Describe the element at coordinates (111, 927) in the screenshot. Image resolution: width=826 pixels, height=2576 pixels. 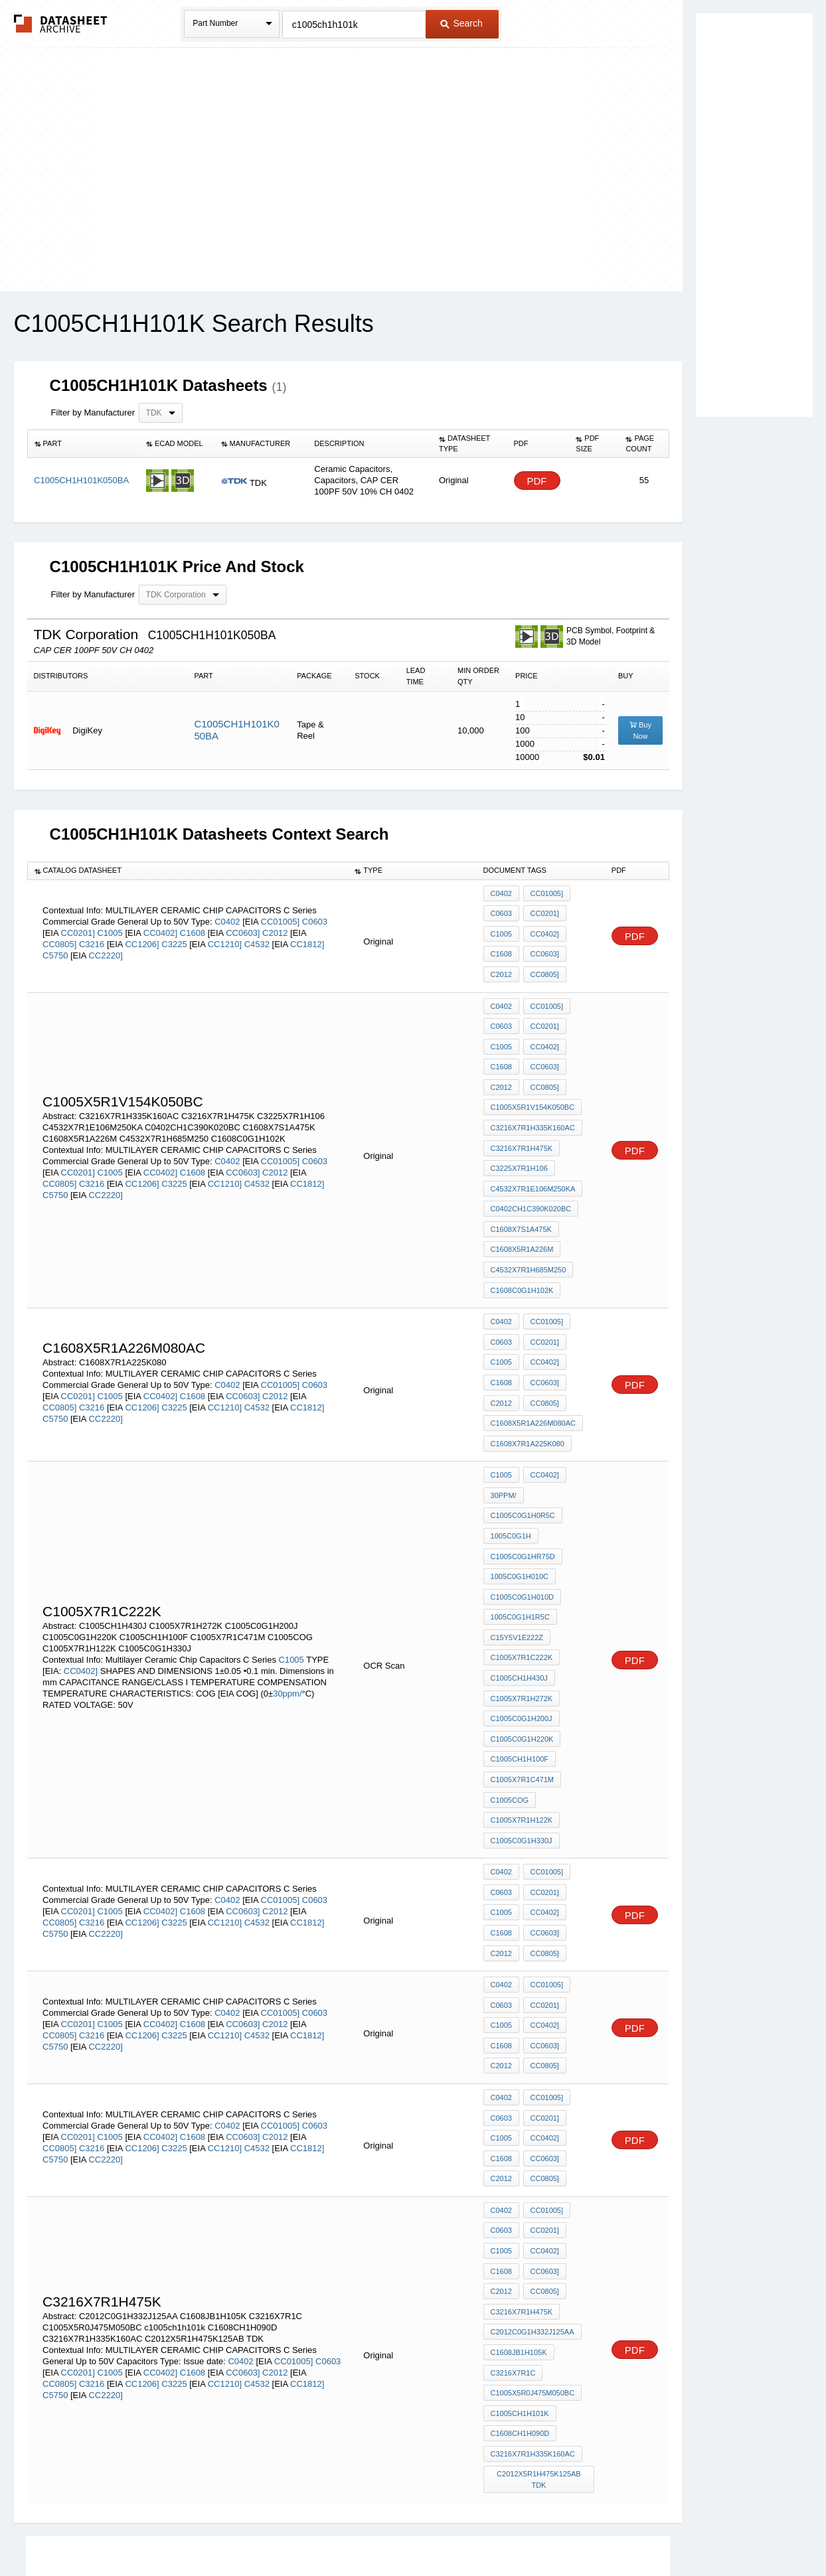
I see `C1005` at that location.